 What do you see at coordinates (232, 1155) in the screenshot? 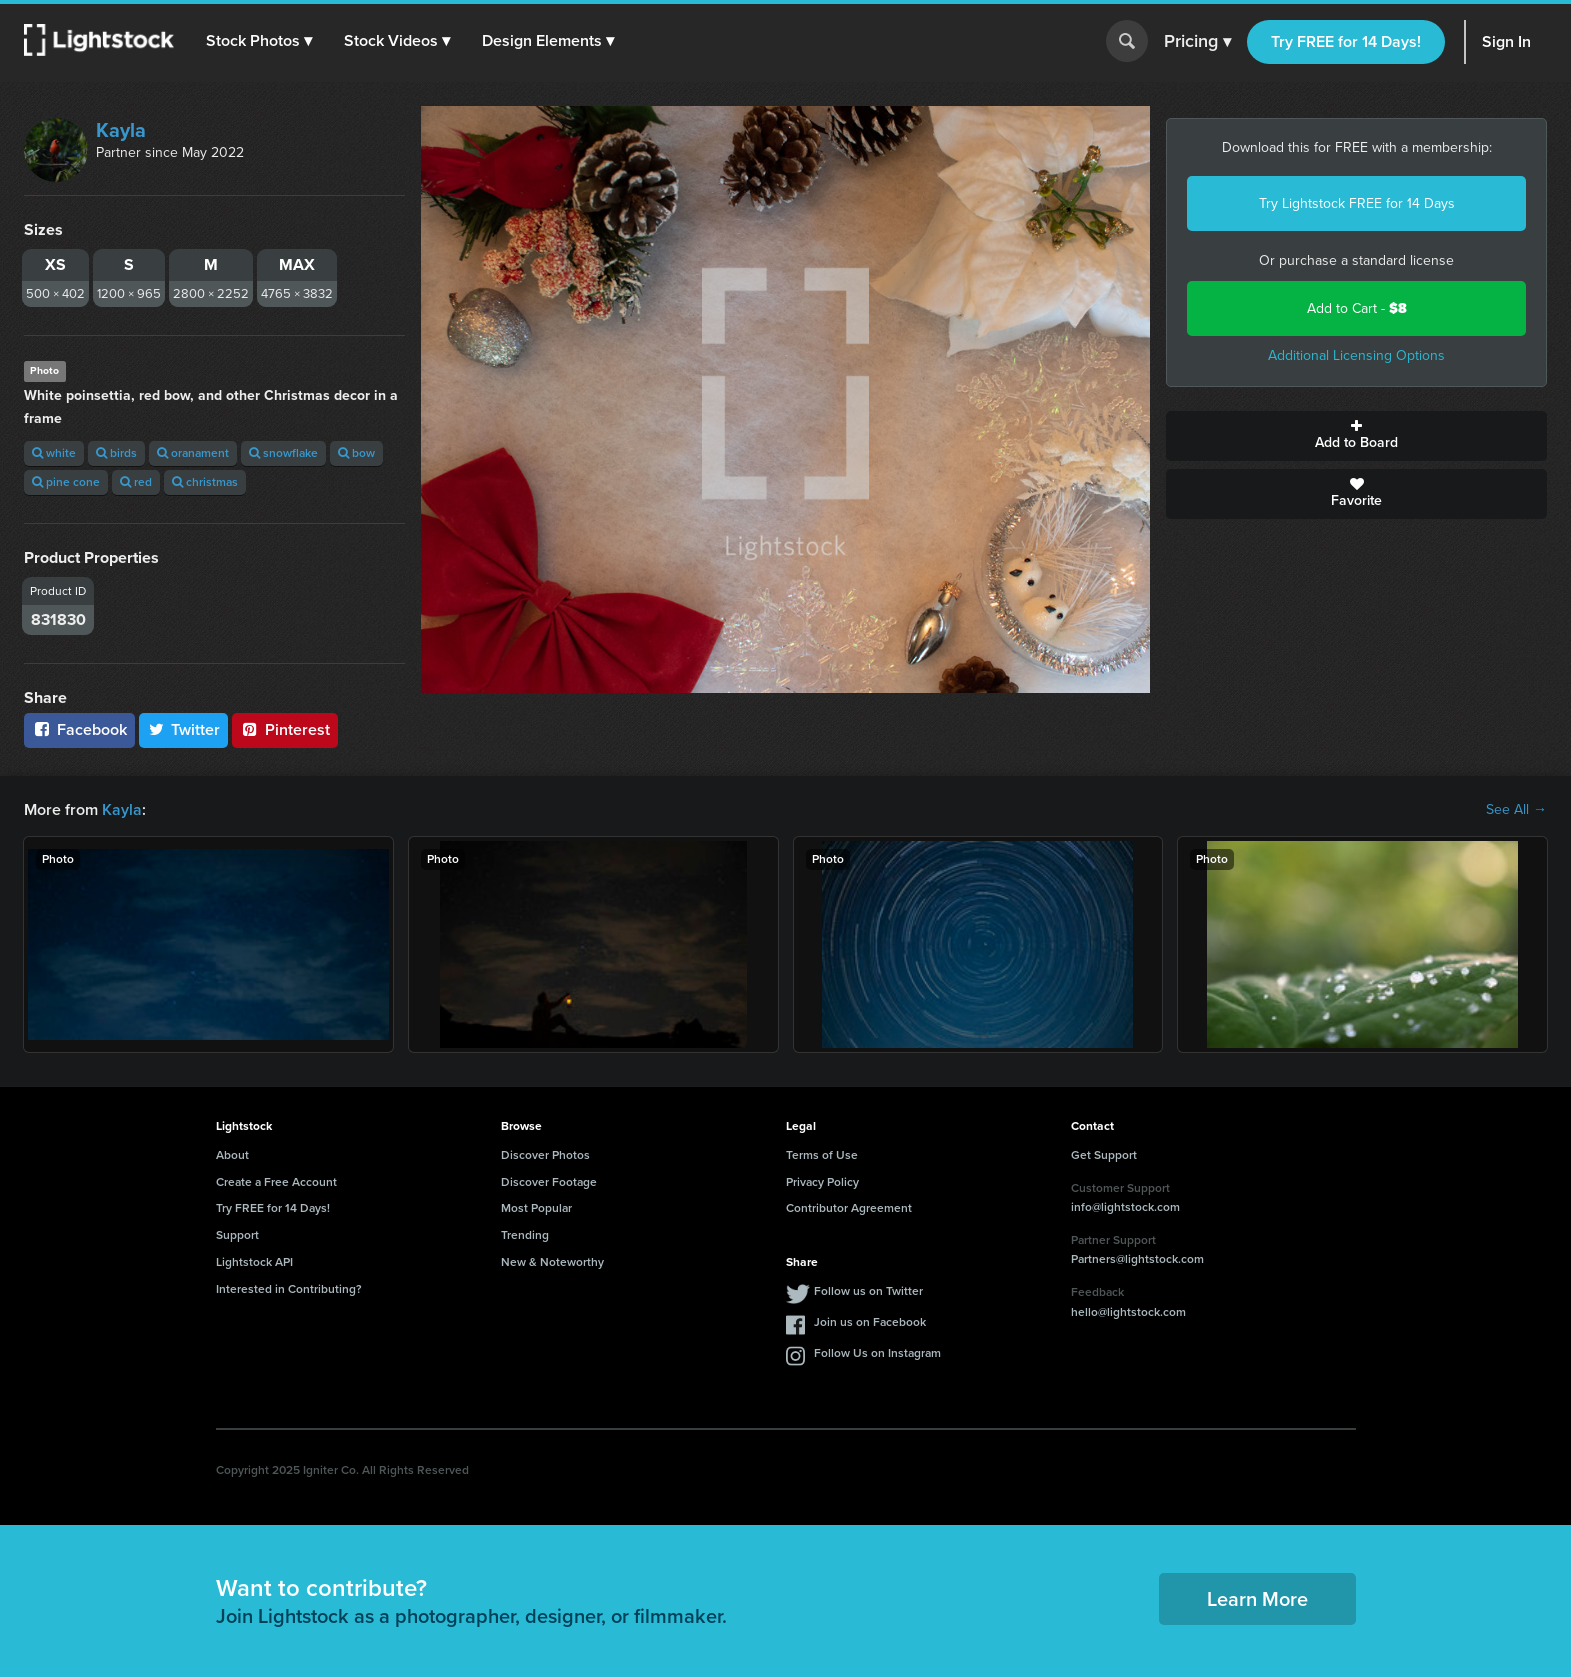
I see `About` at bounding box center [232, 1155].